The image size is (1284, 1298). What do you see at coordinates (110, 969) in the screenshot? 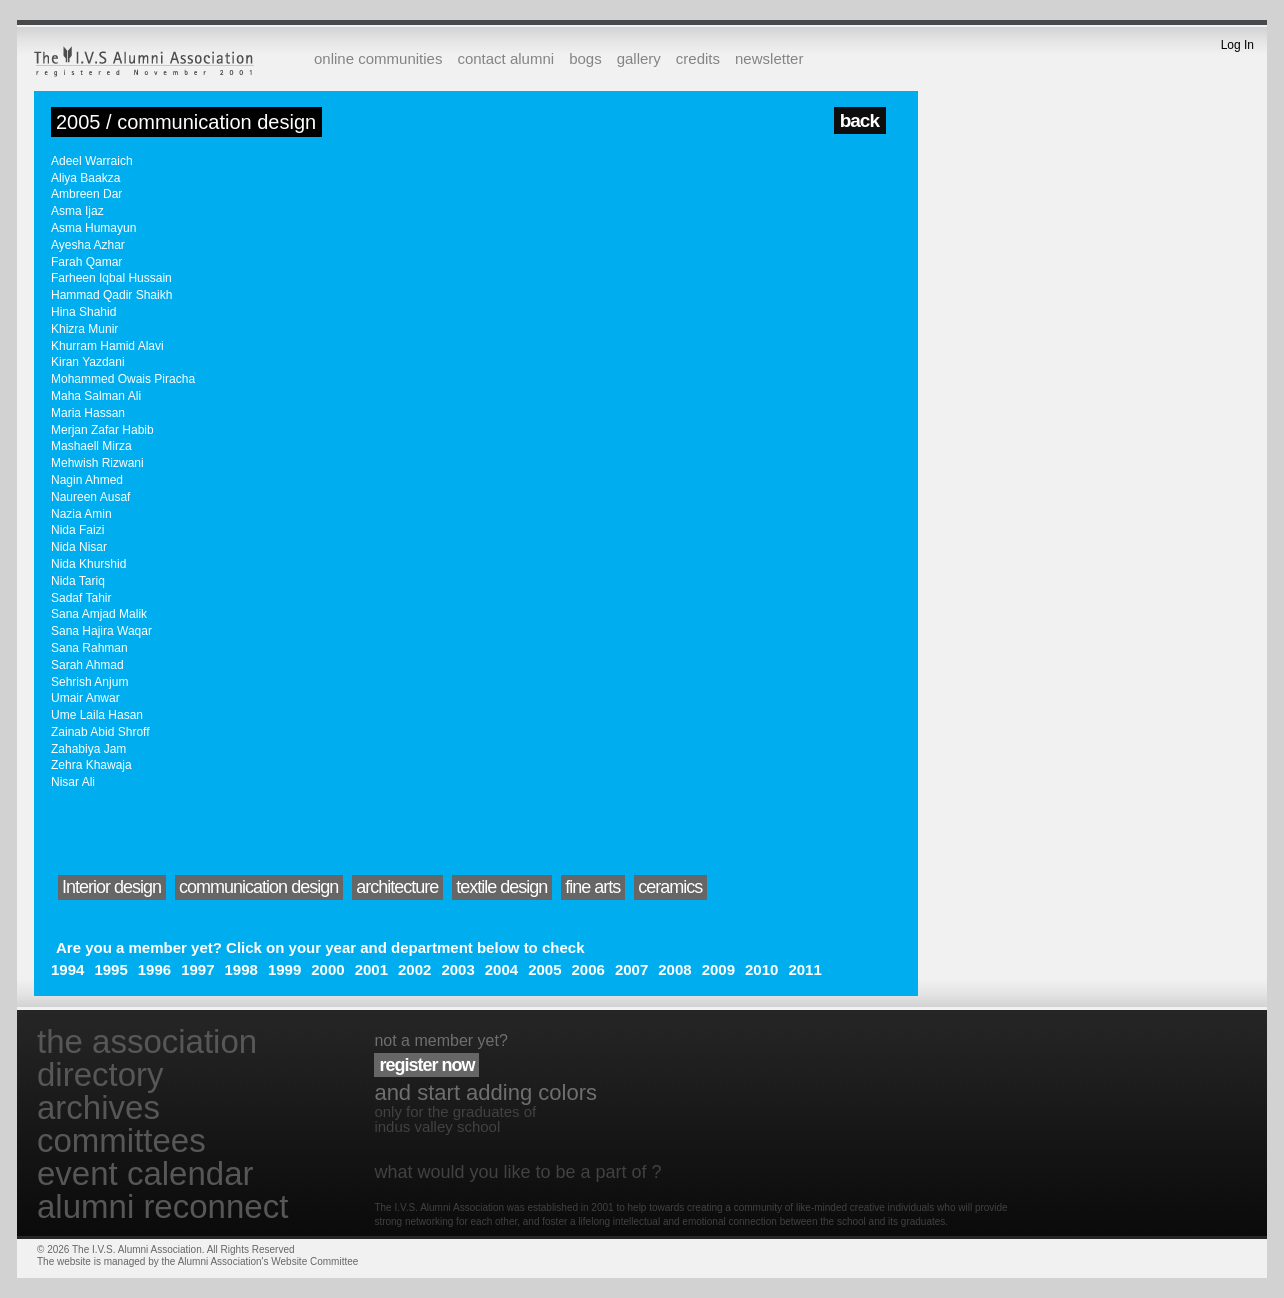
I see `1995` at bounding box center [110, 969].